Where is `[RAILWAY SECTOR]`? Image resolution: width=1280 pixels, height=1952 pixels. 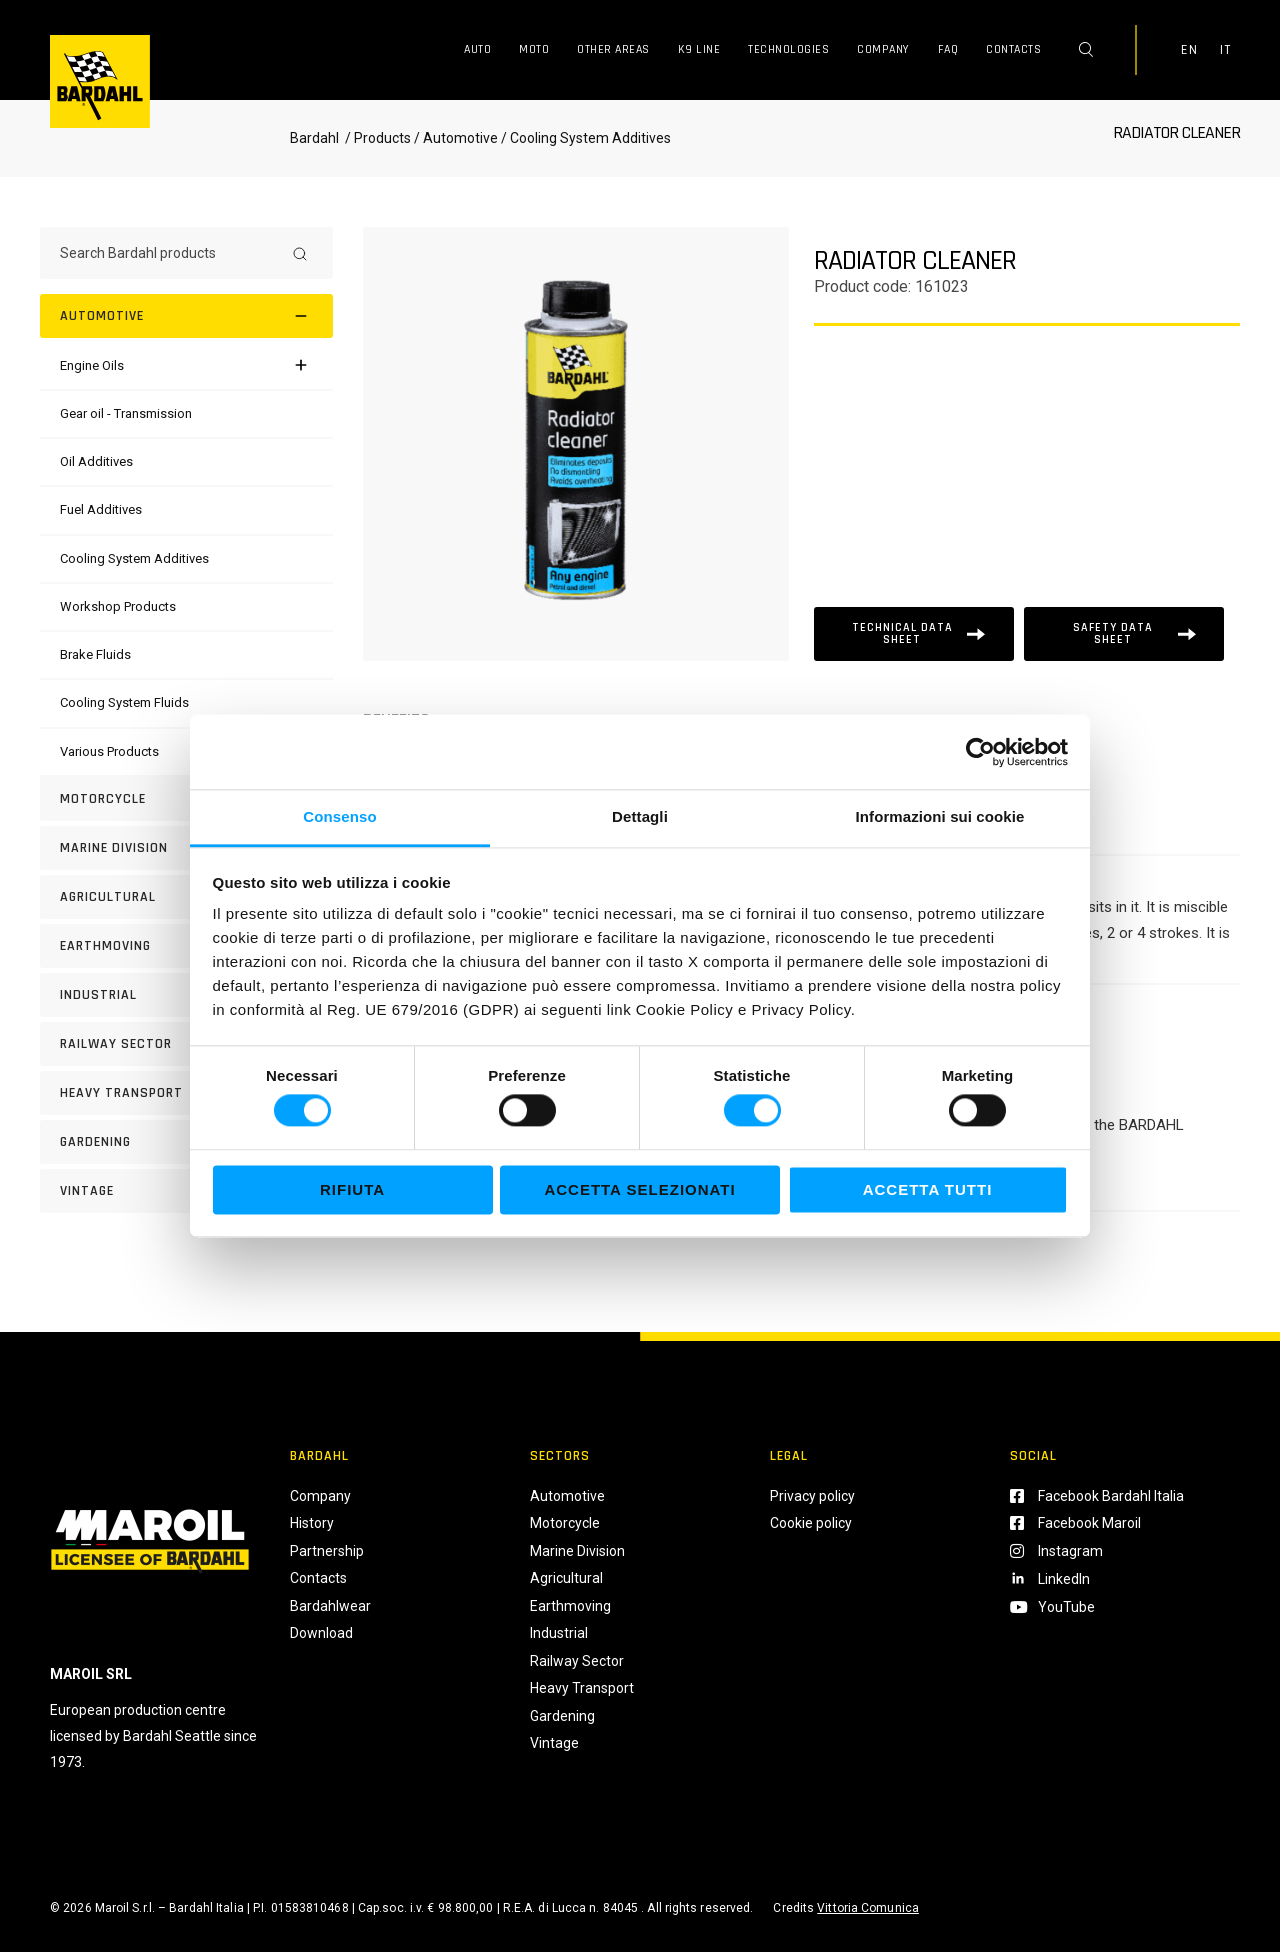 [RAILWAY SECTOR] is located at coordinates (186, 1044).